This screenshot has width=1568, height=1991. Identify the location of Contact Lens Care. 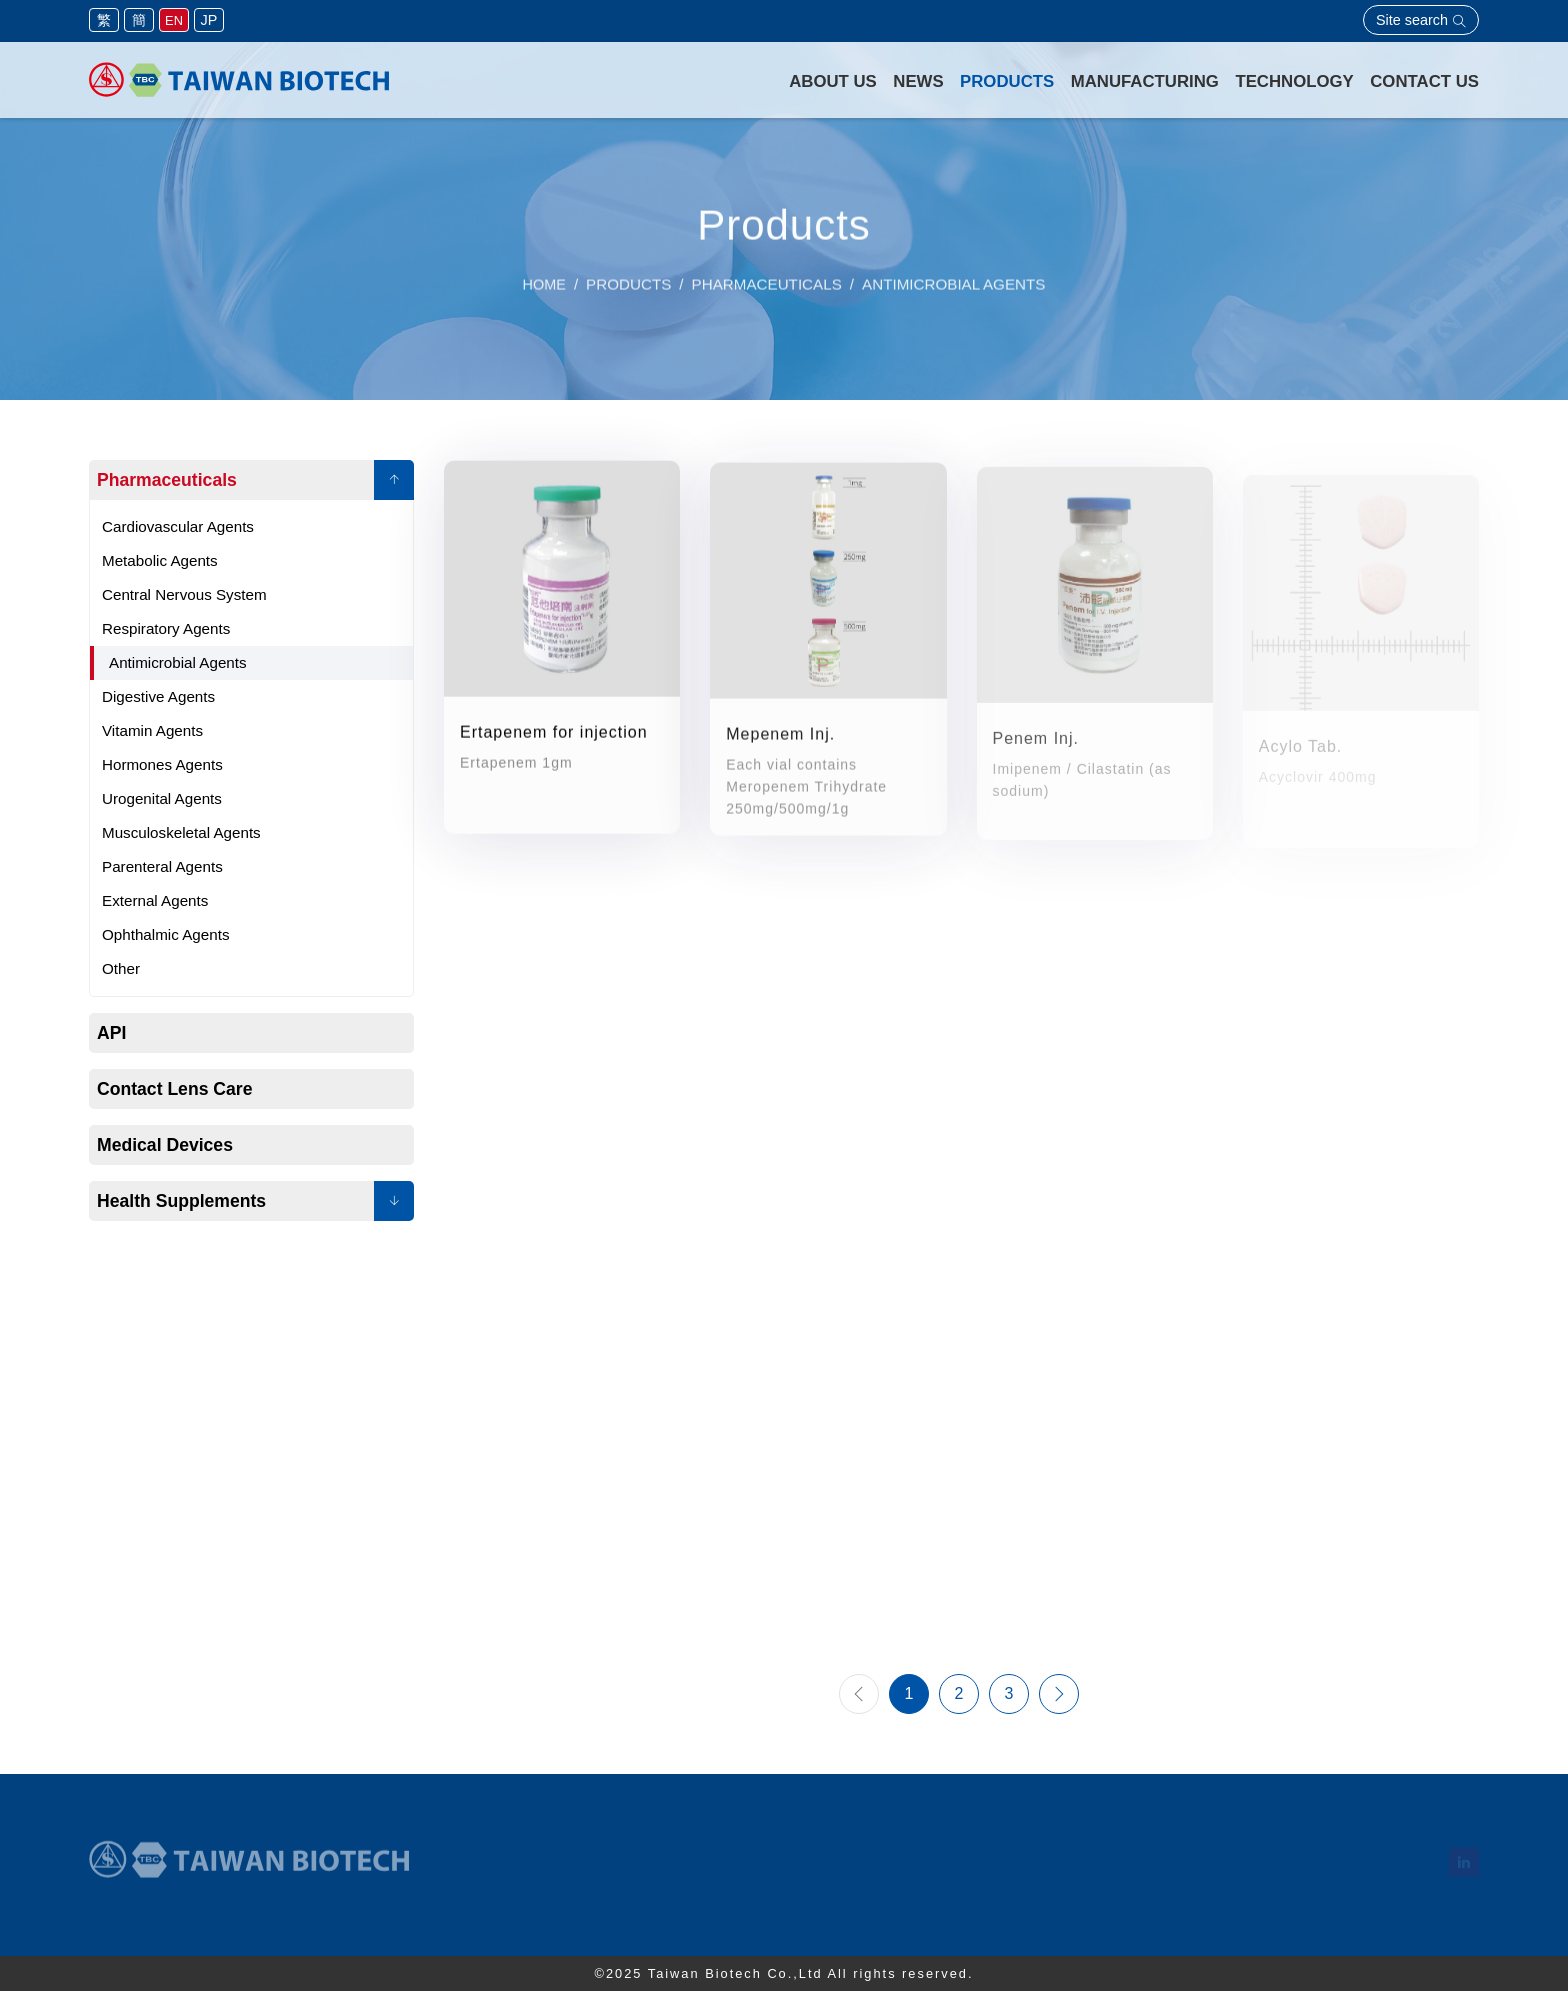
(174, 1089).